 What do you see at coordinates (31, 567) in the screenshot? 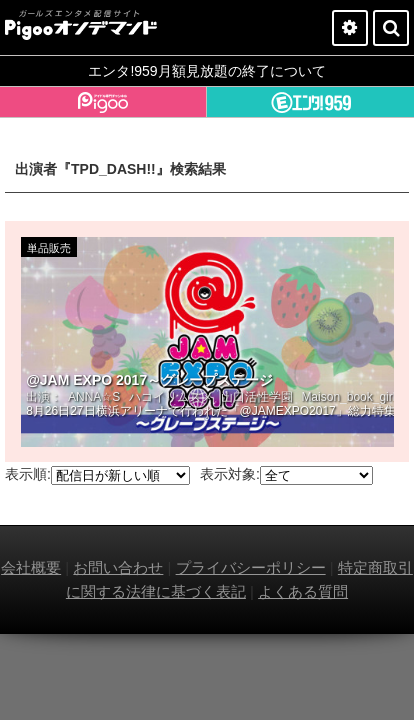
I see `会社概要` at bounding box center [31, 567].